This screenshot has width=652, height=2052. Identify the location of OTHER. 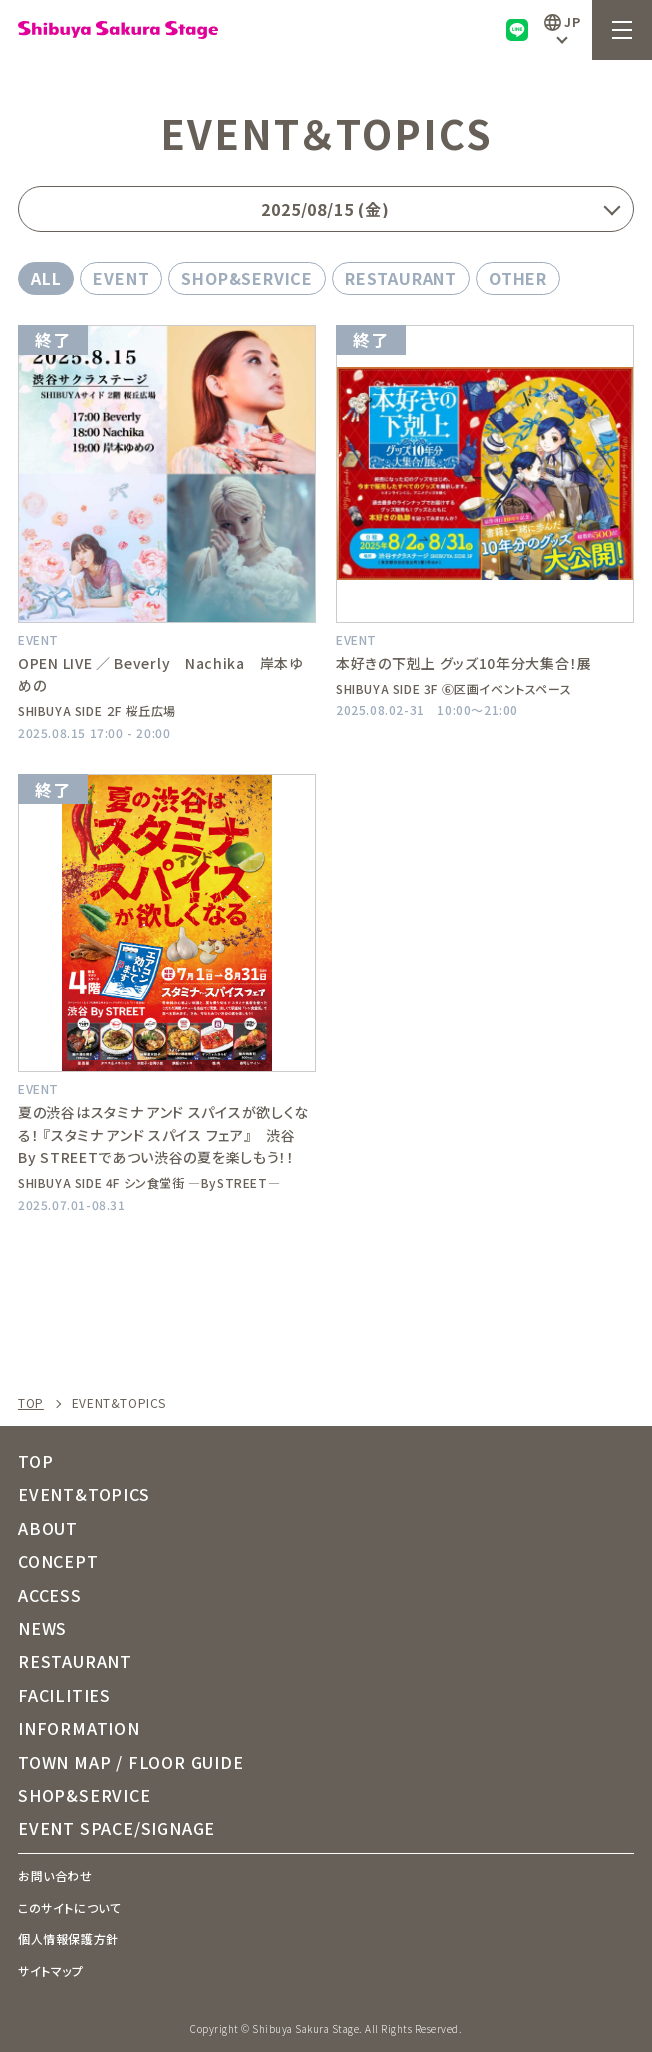
(518, 278).